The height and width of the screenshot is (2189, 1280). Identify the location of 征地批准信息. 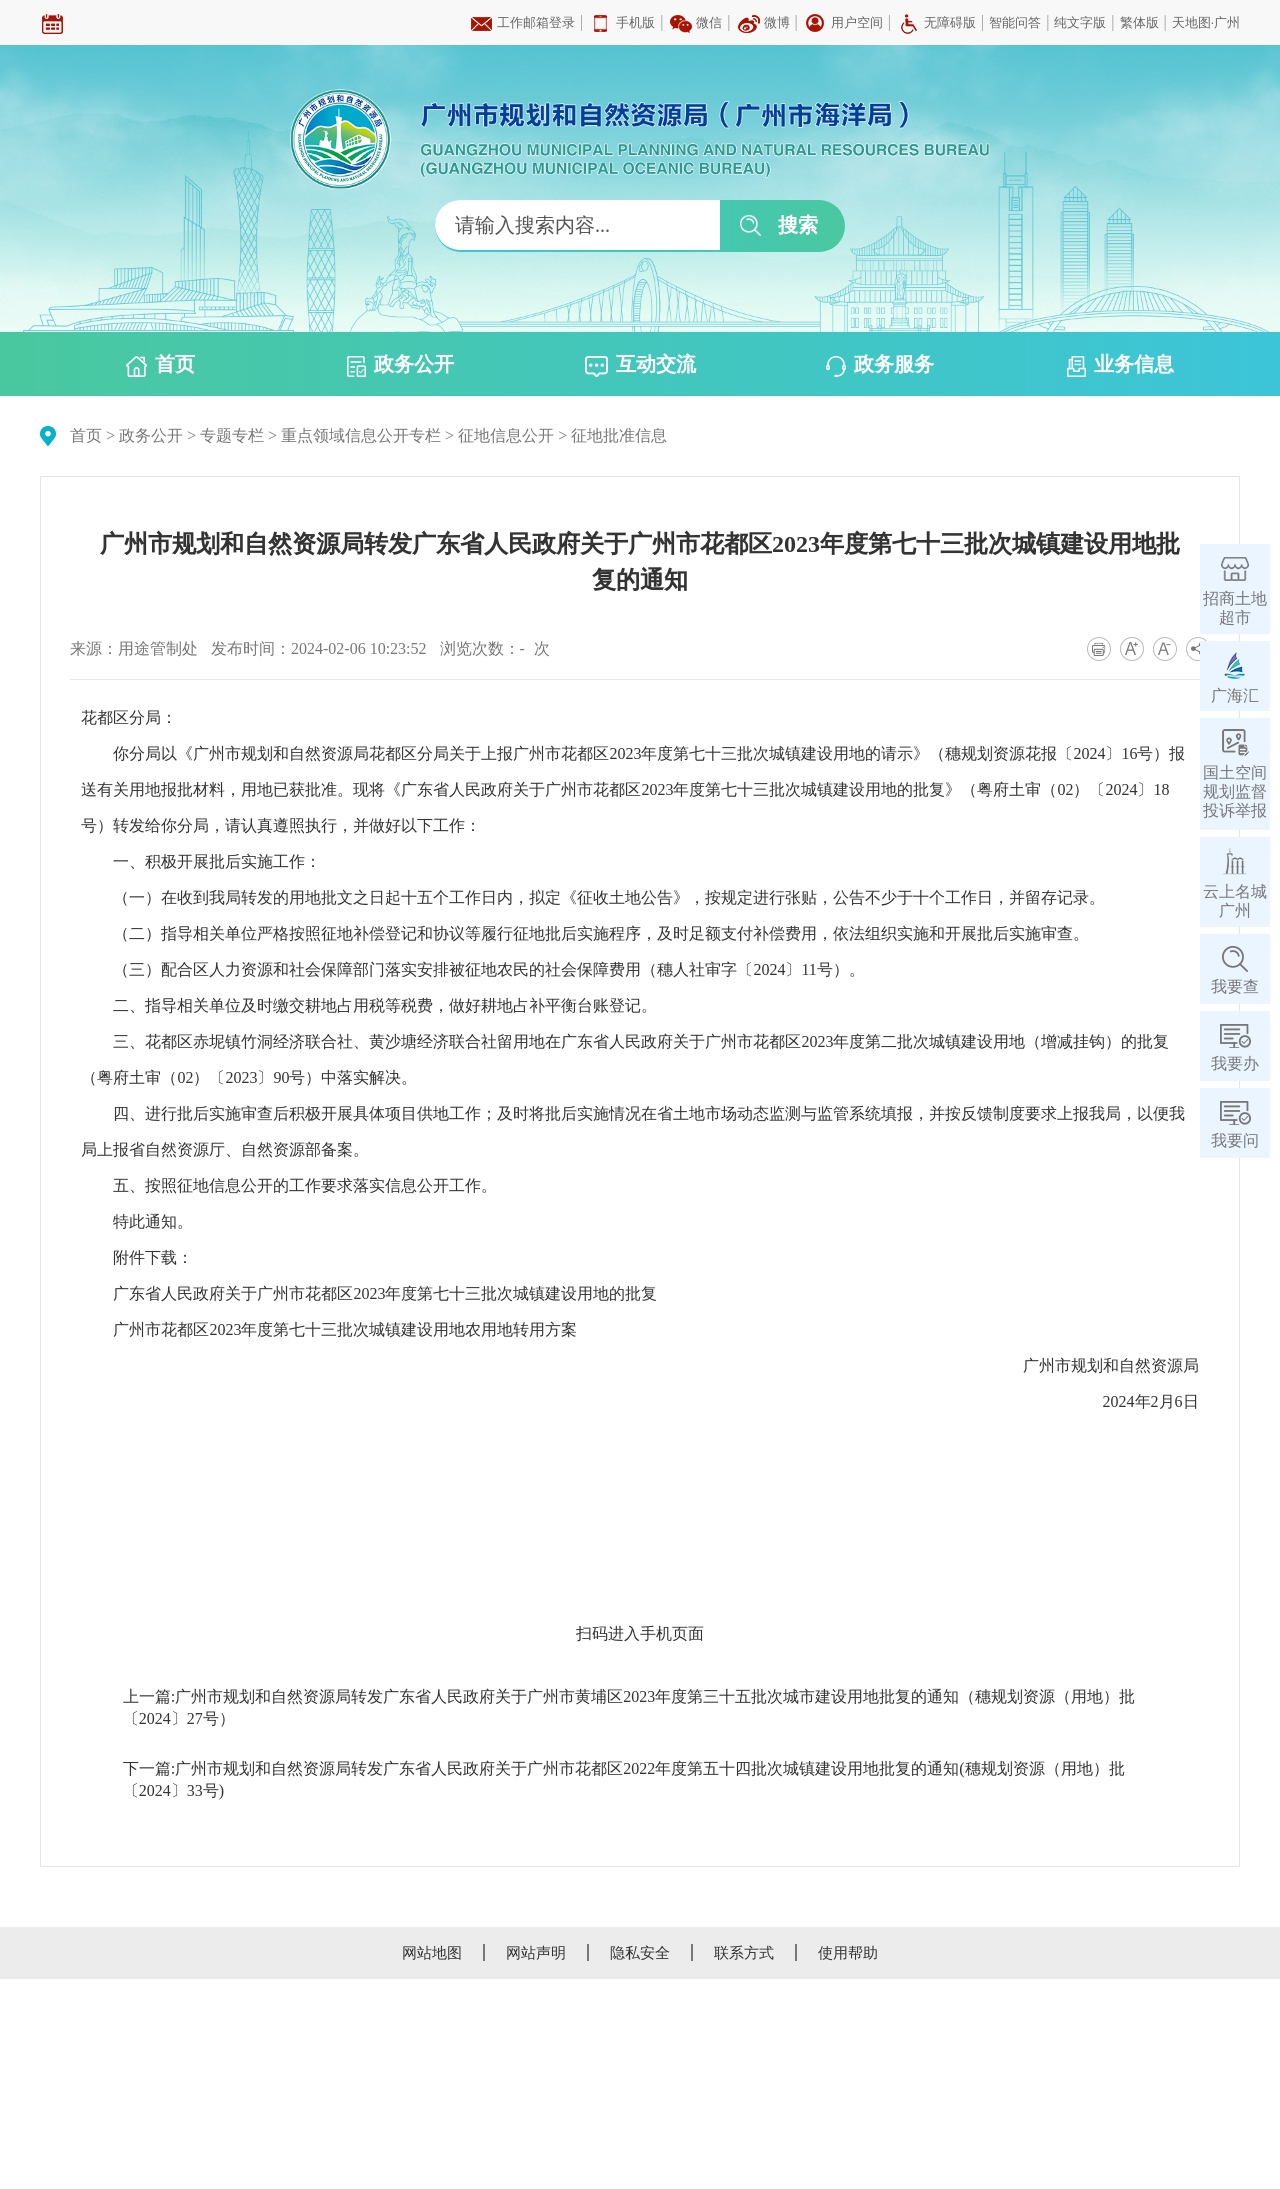
(619, 435).